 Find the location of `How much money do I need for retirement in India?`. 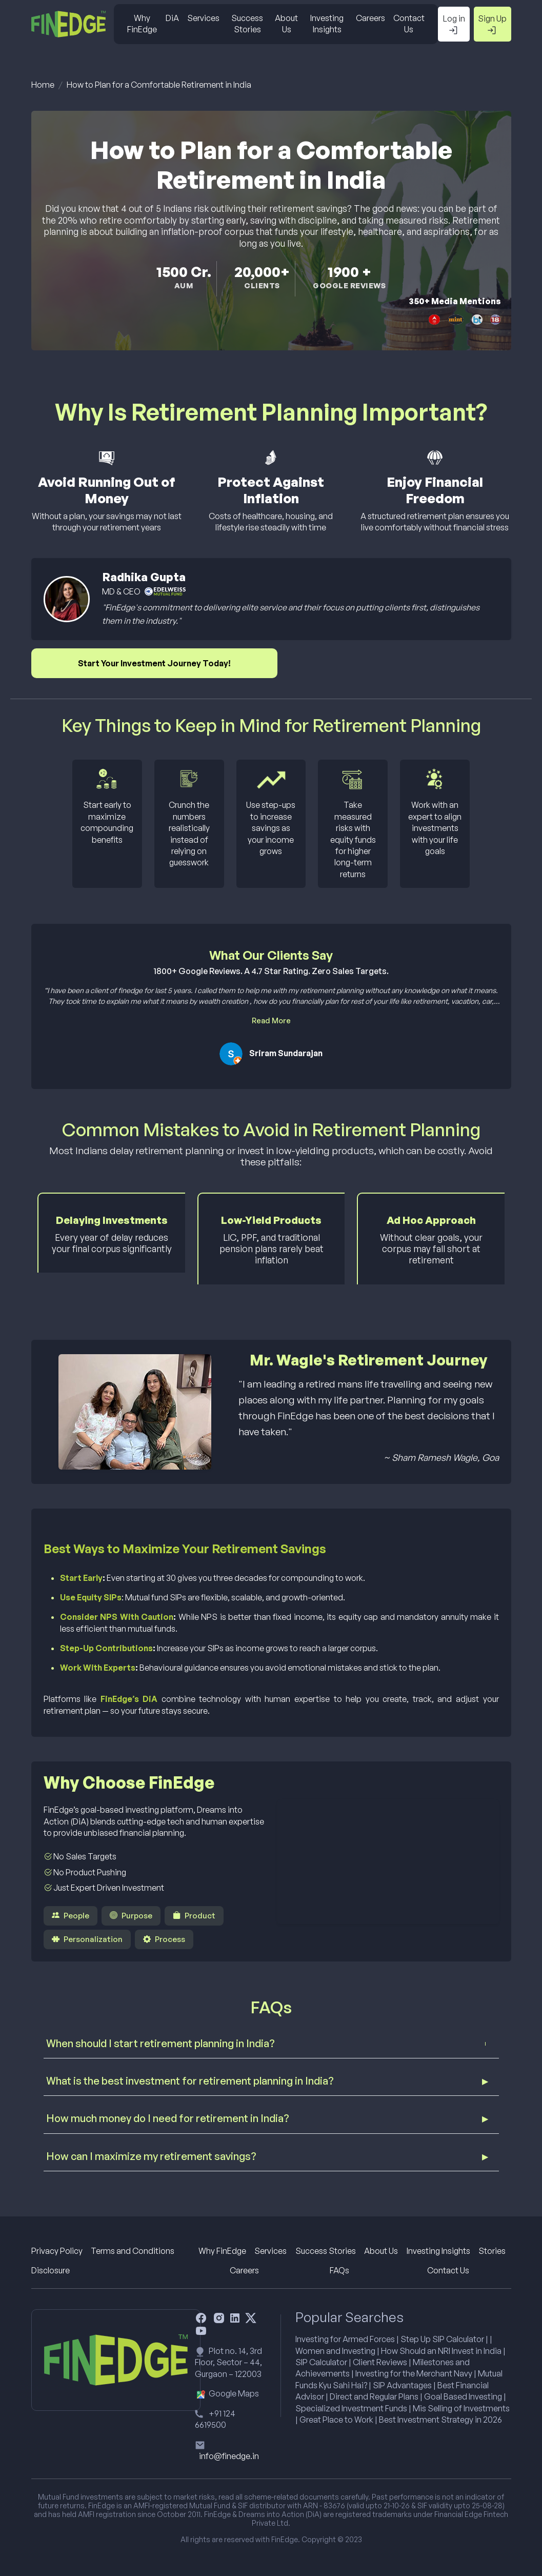

How much money do I need for retirement in India? is located at coordinates (167, 2118).